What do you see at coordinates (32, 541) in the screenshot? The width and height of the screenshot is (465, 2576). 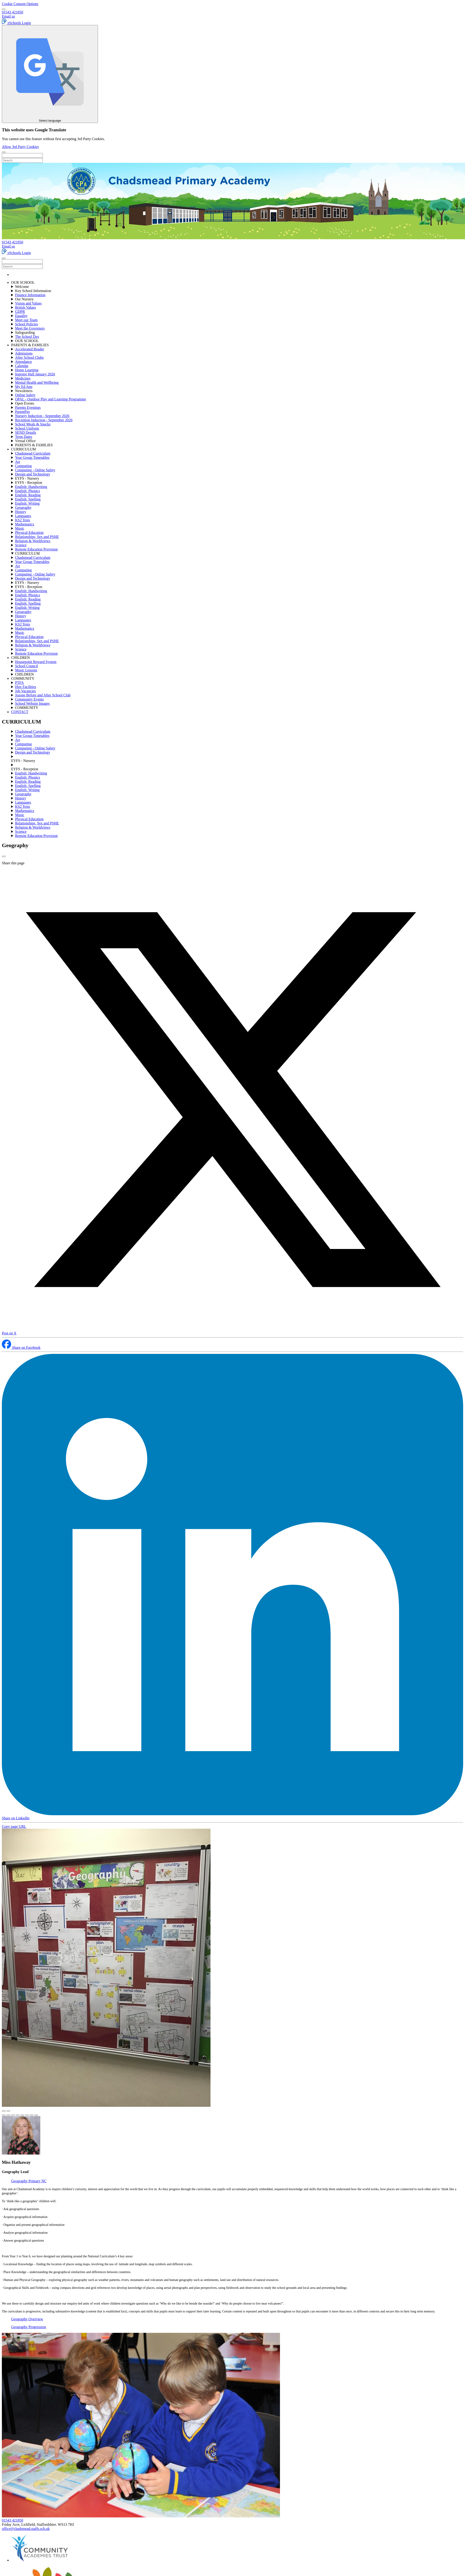 I see `Religion & Worldviews` at bounding box center [32, 541].